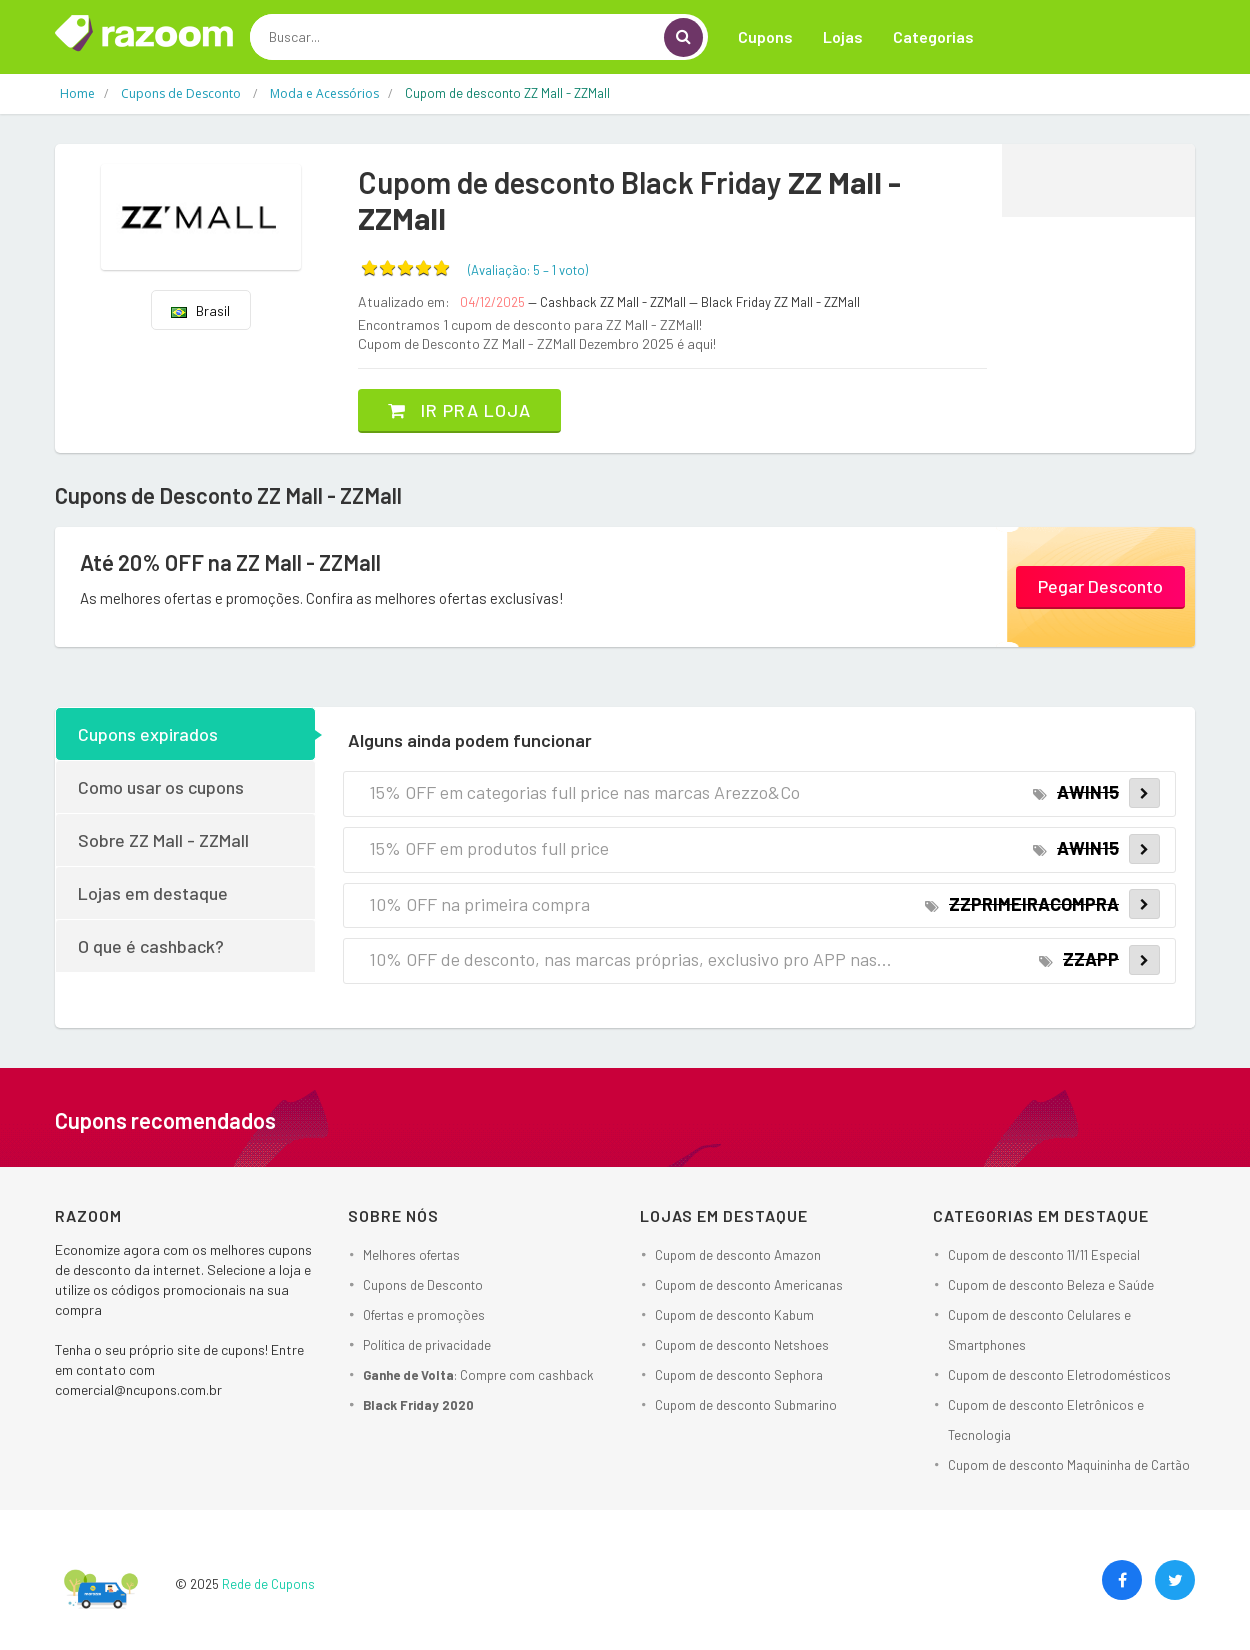 The image size is (1250, 1650). What do you see at coordinates (153, 893) in the screenshot?
I see `Lojas em destaque` at bounding box center [153, 893].